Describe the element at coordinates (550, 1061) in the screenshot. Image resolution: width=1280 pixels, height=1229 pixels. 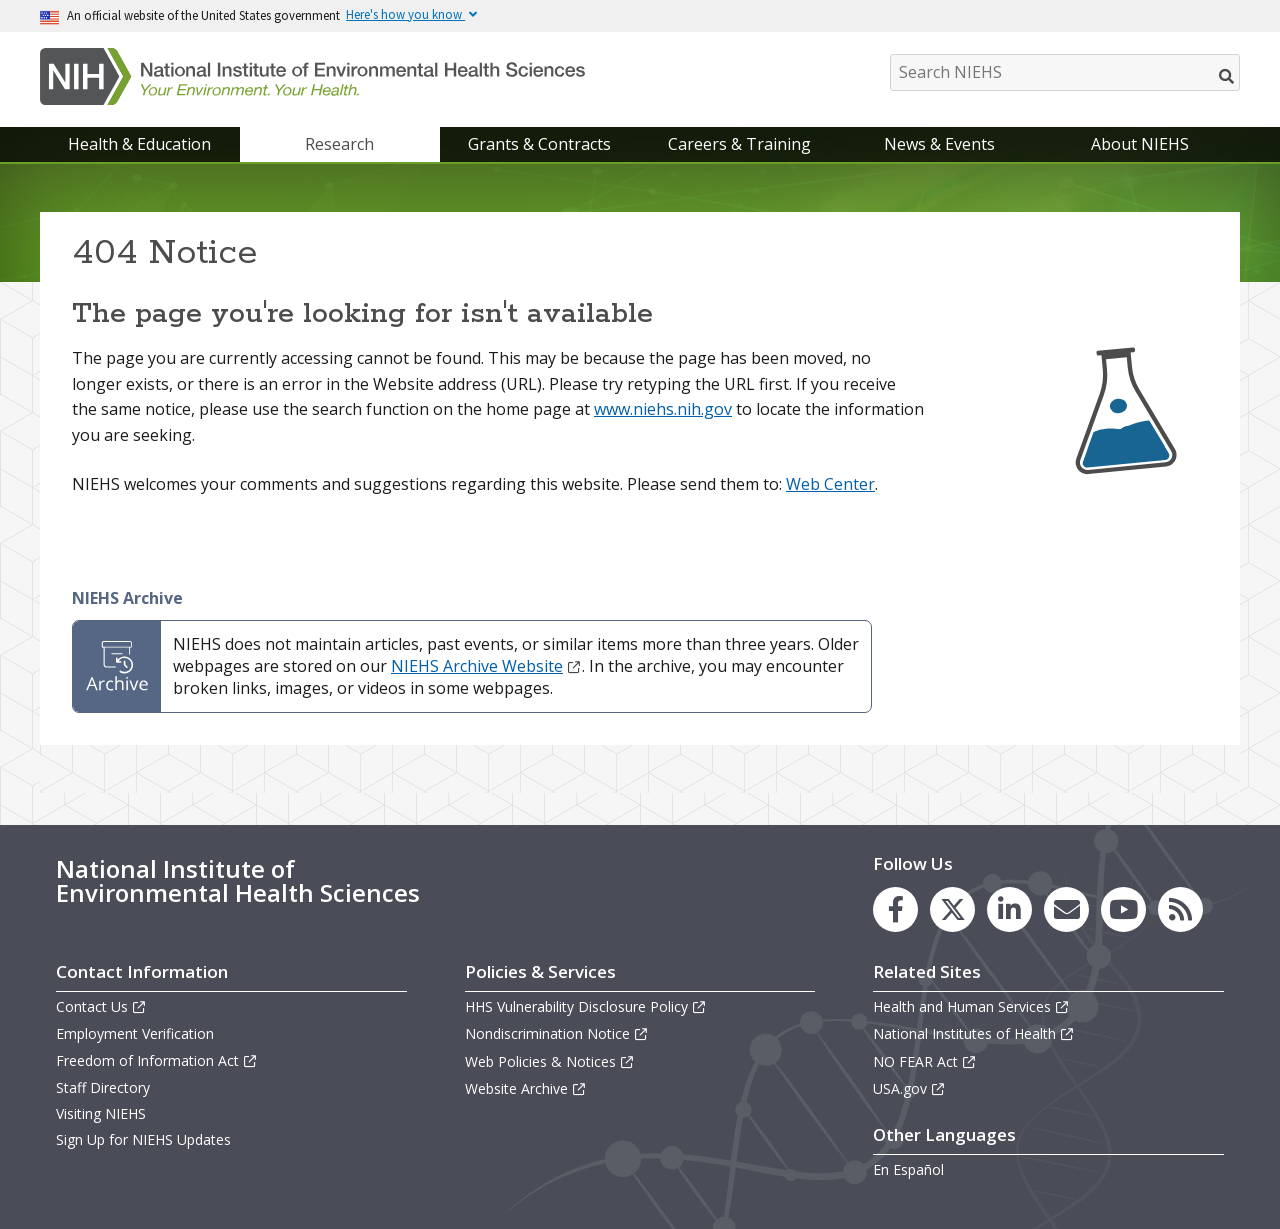
I see `Web Policies & Notices` at that location.